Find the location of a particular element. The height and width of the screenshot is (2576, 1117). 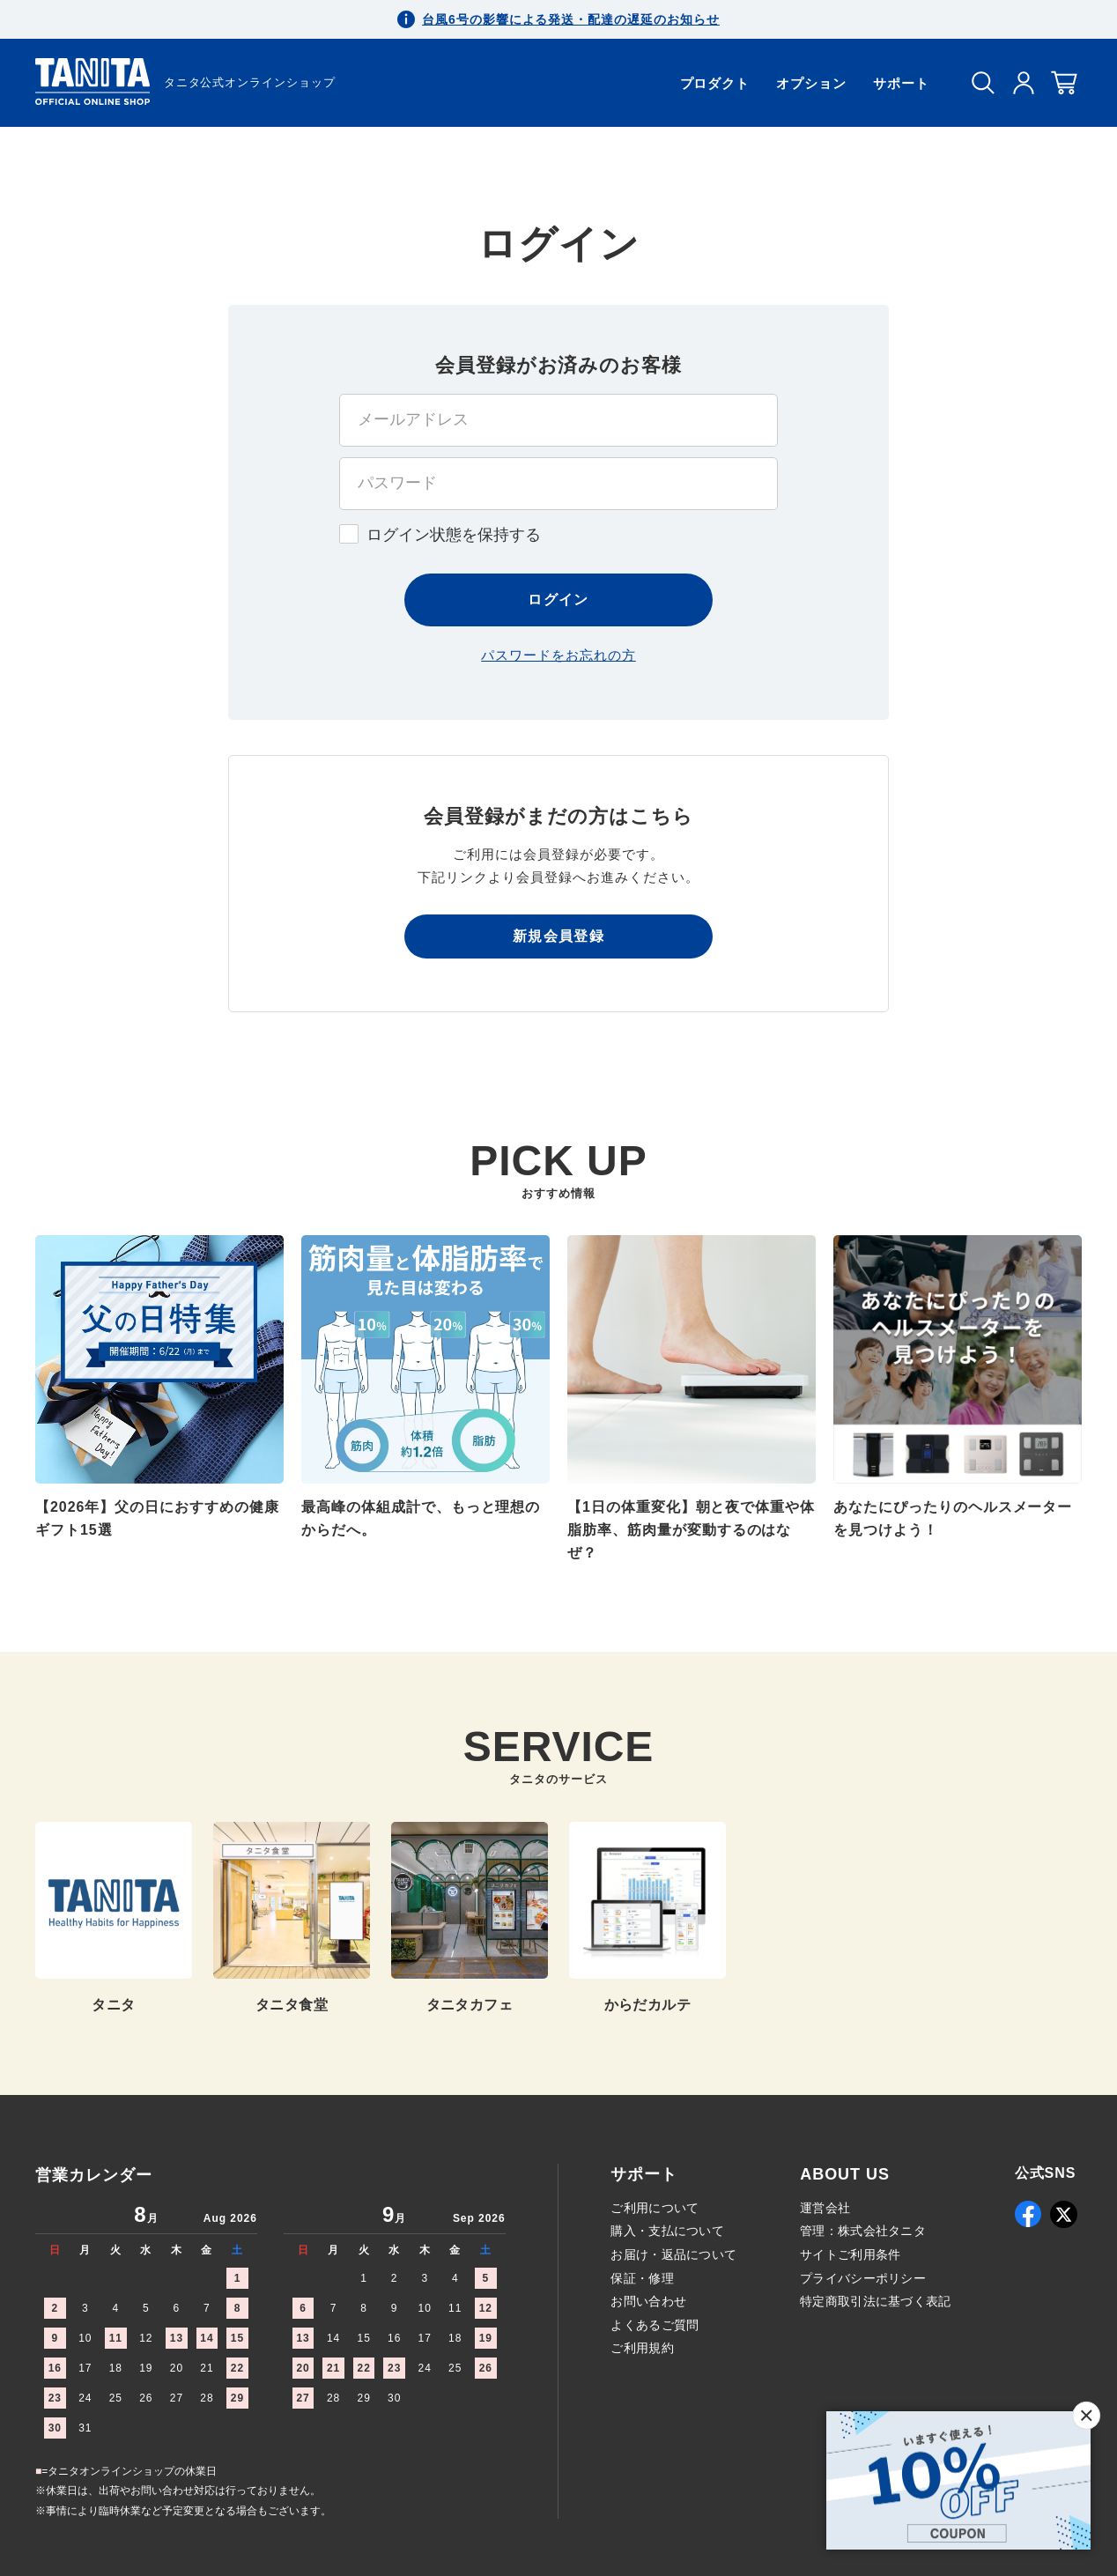

台風6号の影響による発送・配達の遅延のお知らせ is located at coordinates (571, 19).